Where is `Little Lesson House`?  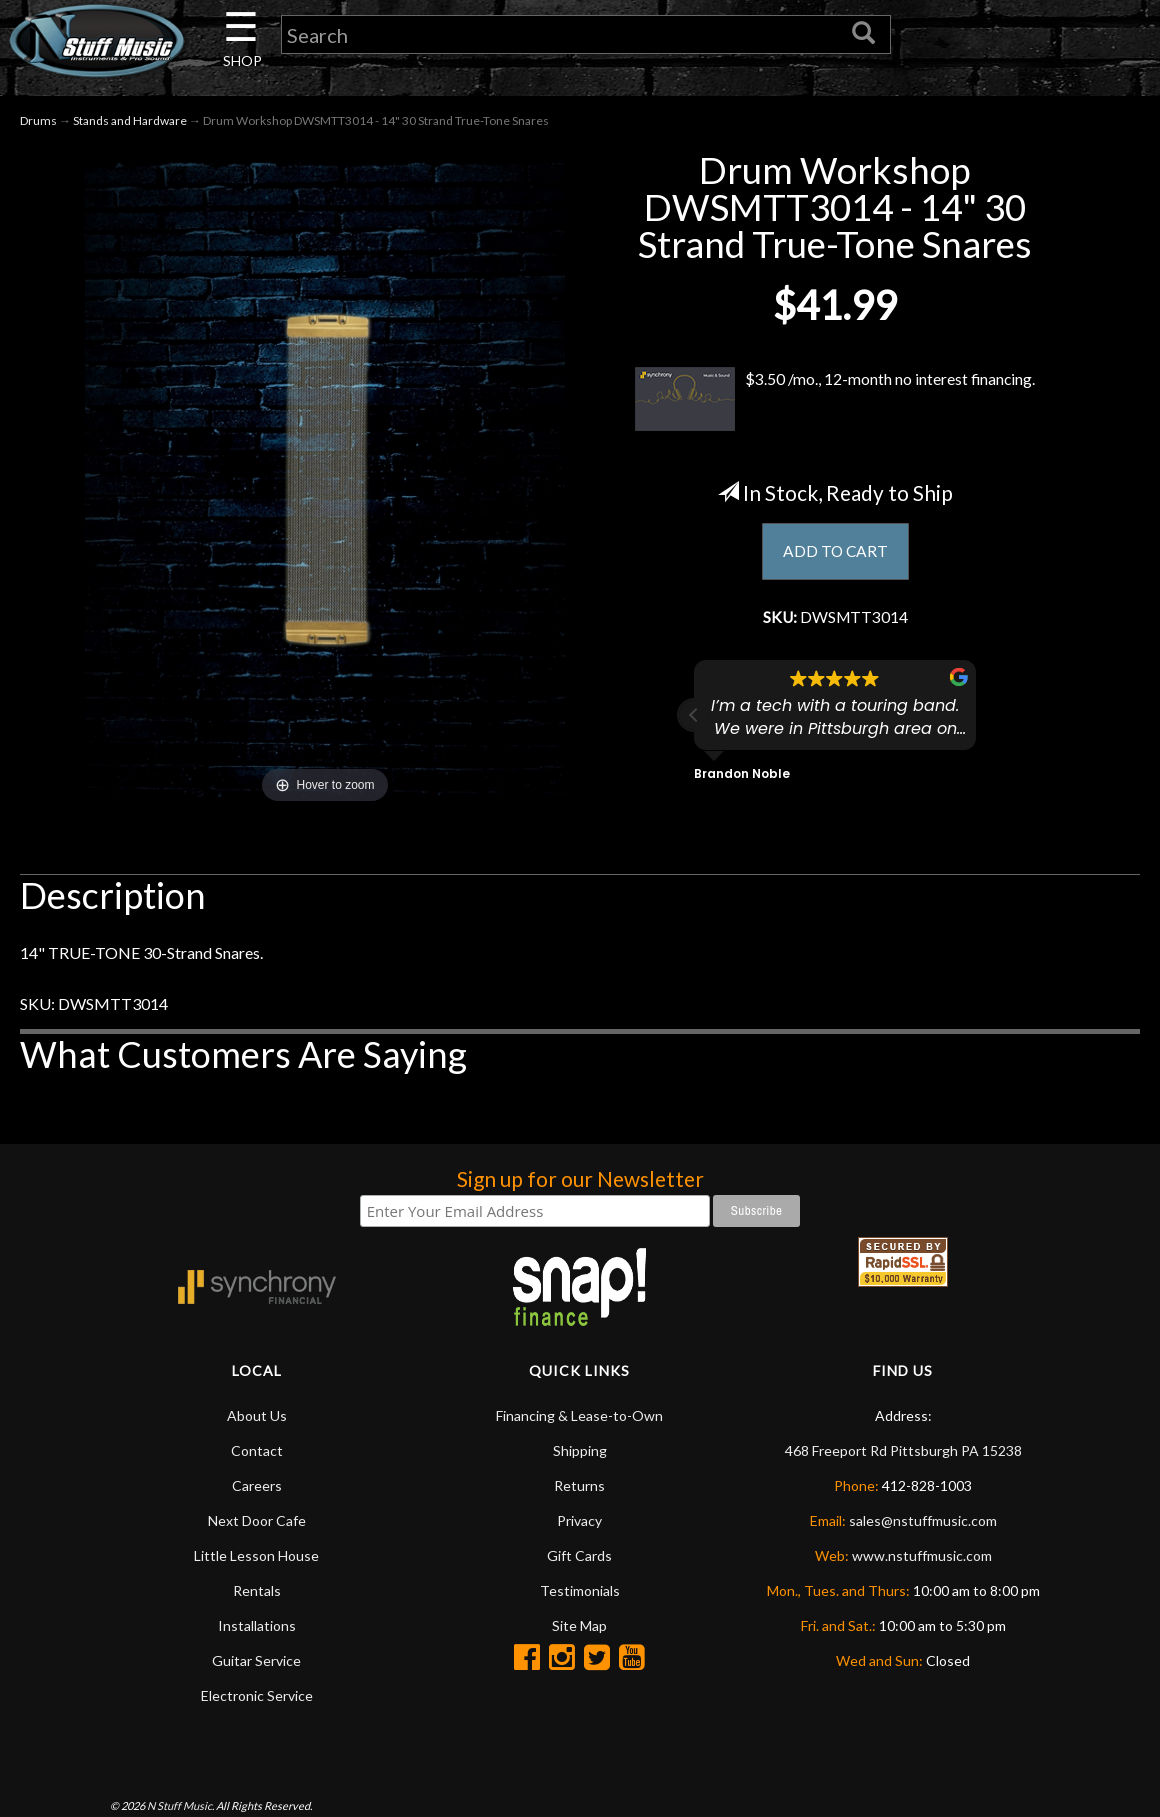
Little Lesson House is located at coordinates (256, 1556).